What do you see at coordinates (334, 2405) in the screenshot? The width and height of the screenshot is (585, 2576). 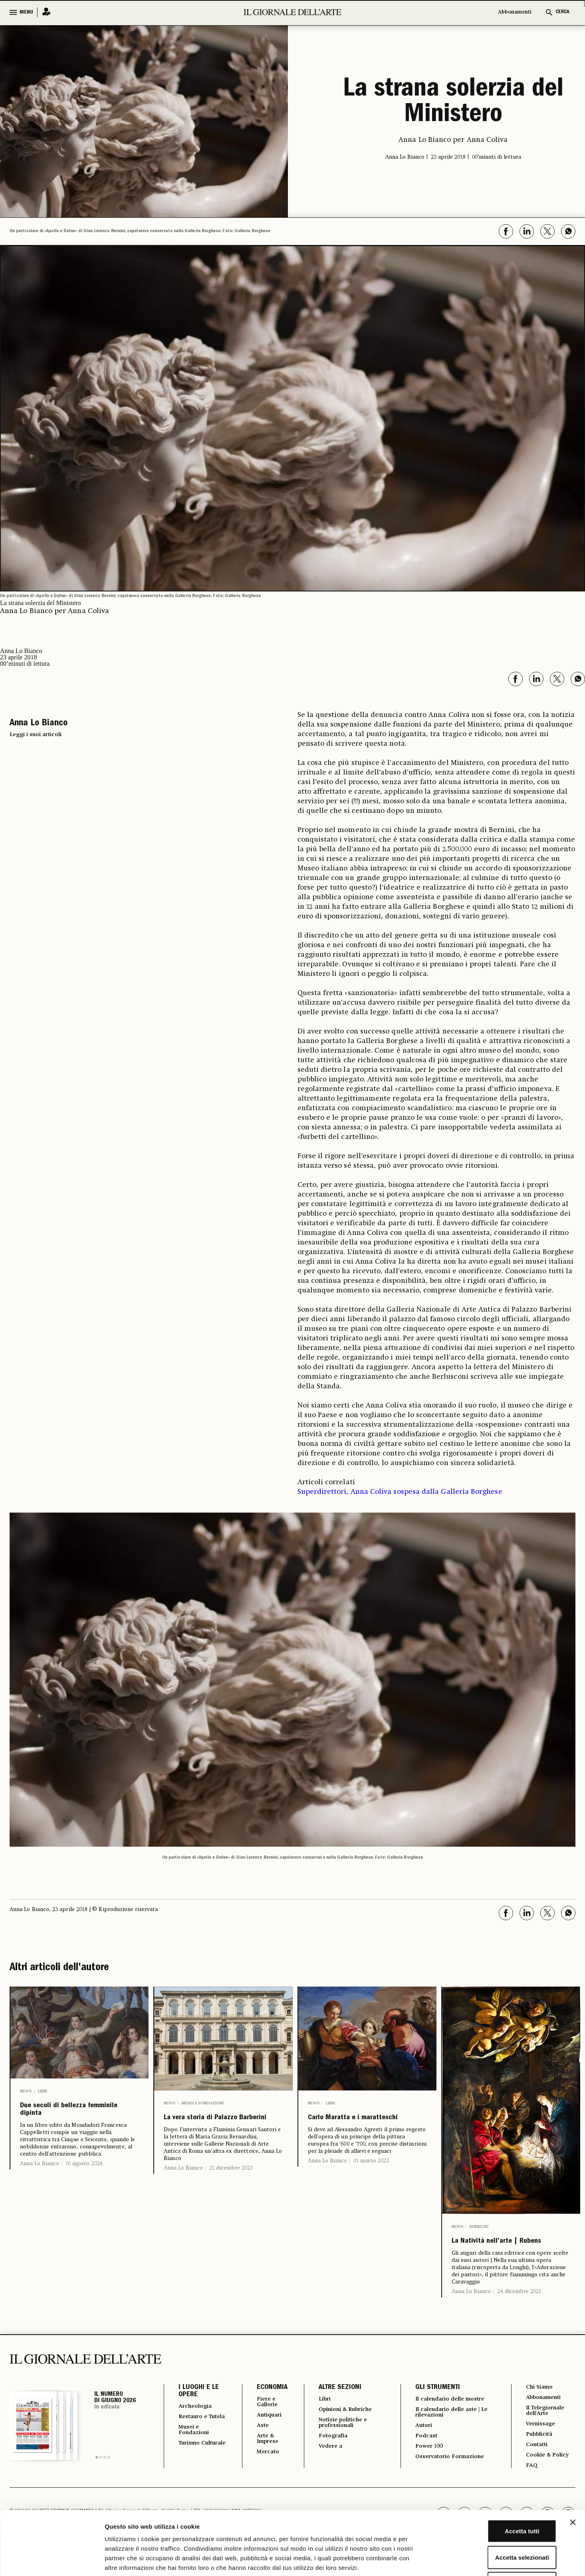 I see `ALTRE SEZIONI` at bounding box center [334, 2405].